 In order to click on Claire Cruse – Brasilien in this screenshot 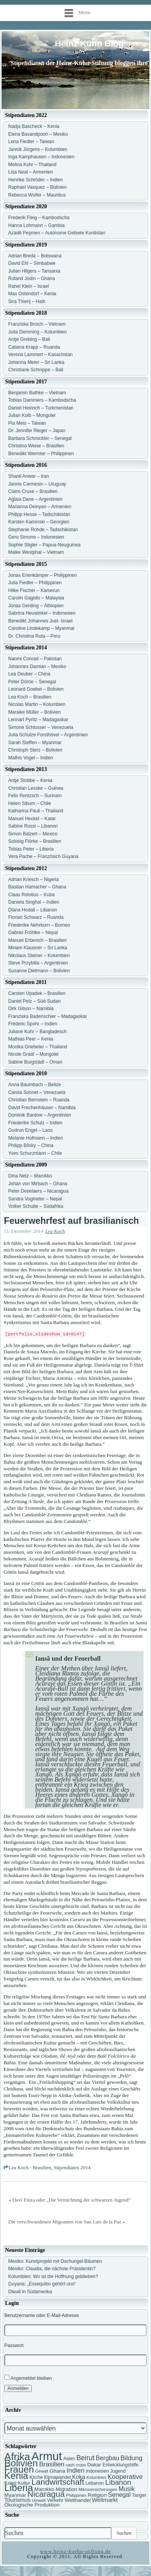, I will do `click(33, 491)`.